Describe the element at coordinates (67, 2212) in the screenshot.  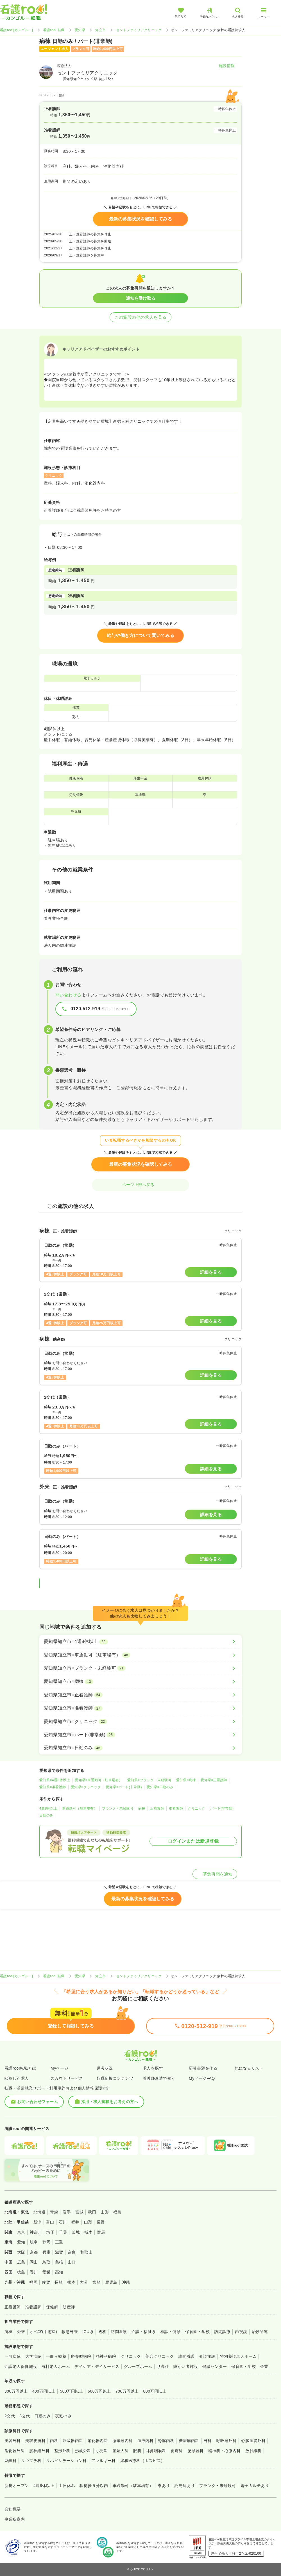
I see `岩手` at that location.